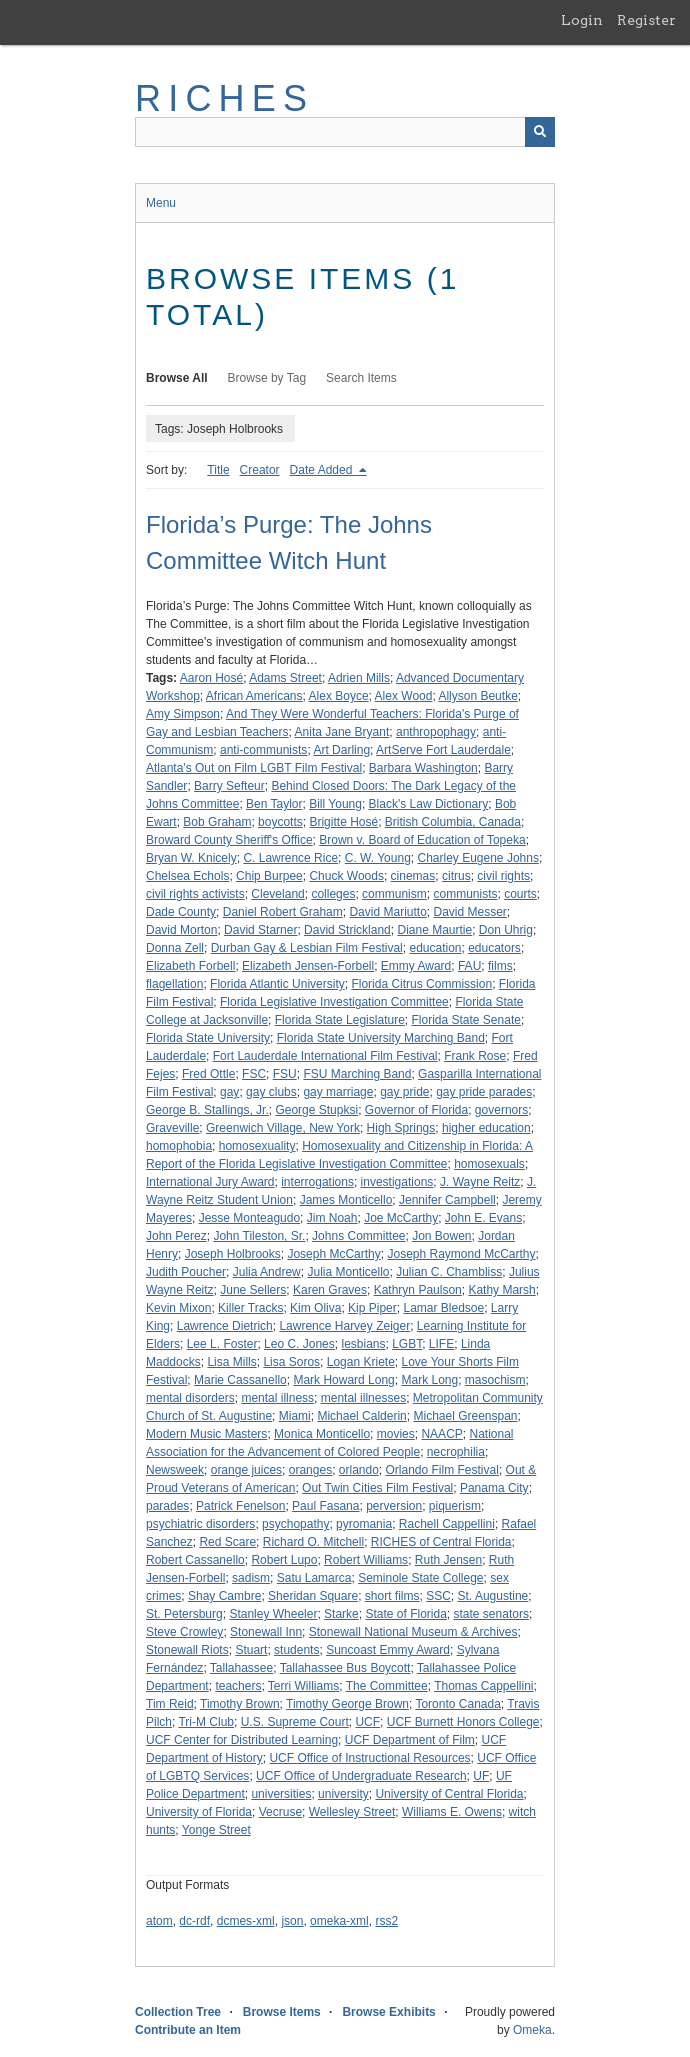 The image size is (690, 2057). What do you see at coordinates (347, 1704) in the screenshot?
I see `Timothy George Brown` at bounding box center [347, 1704].